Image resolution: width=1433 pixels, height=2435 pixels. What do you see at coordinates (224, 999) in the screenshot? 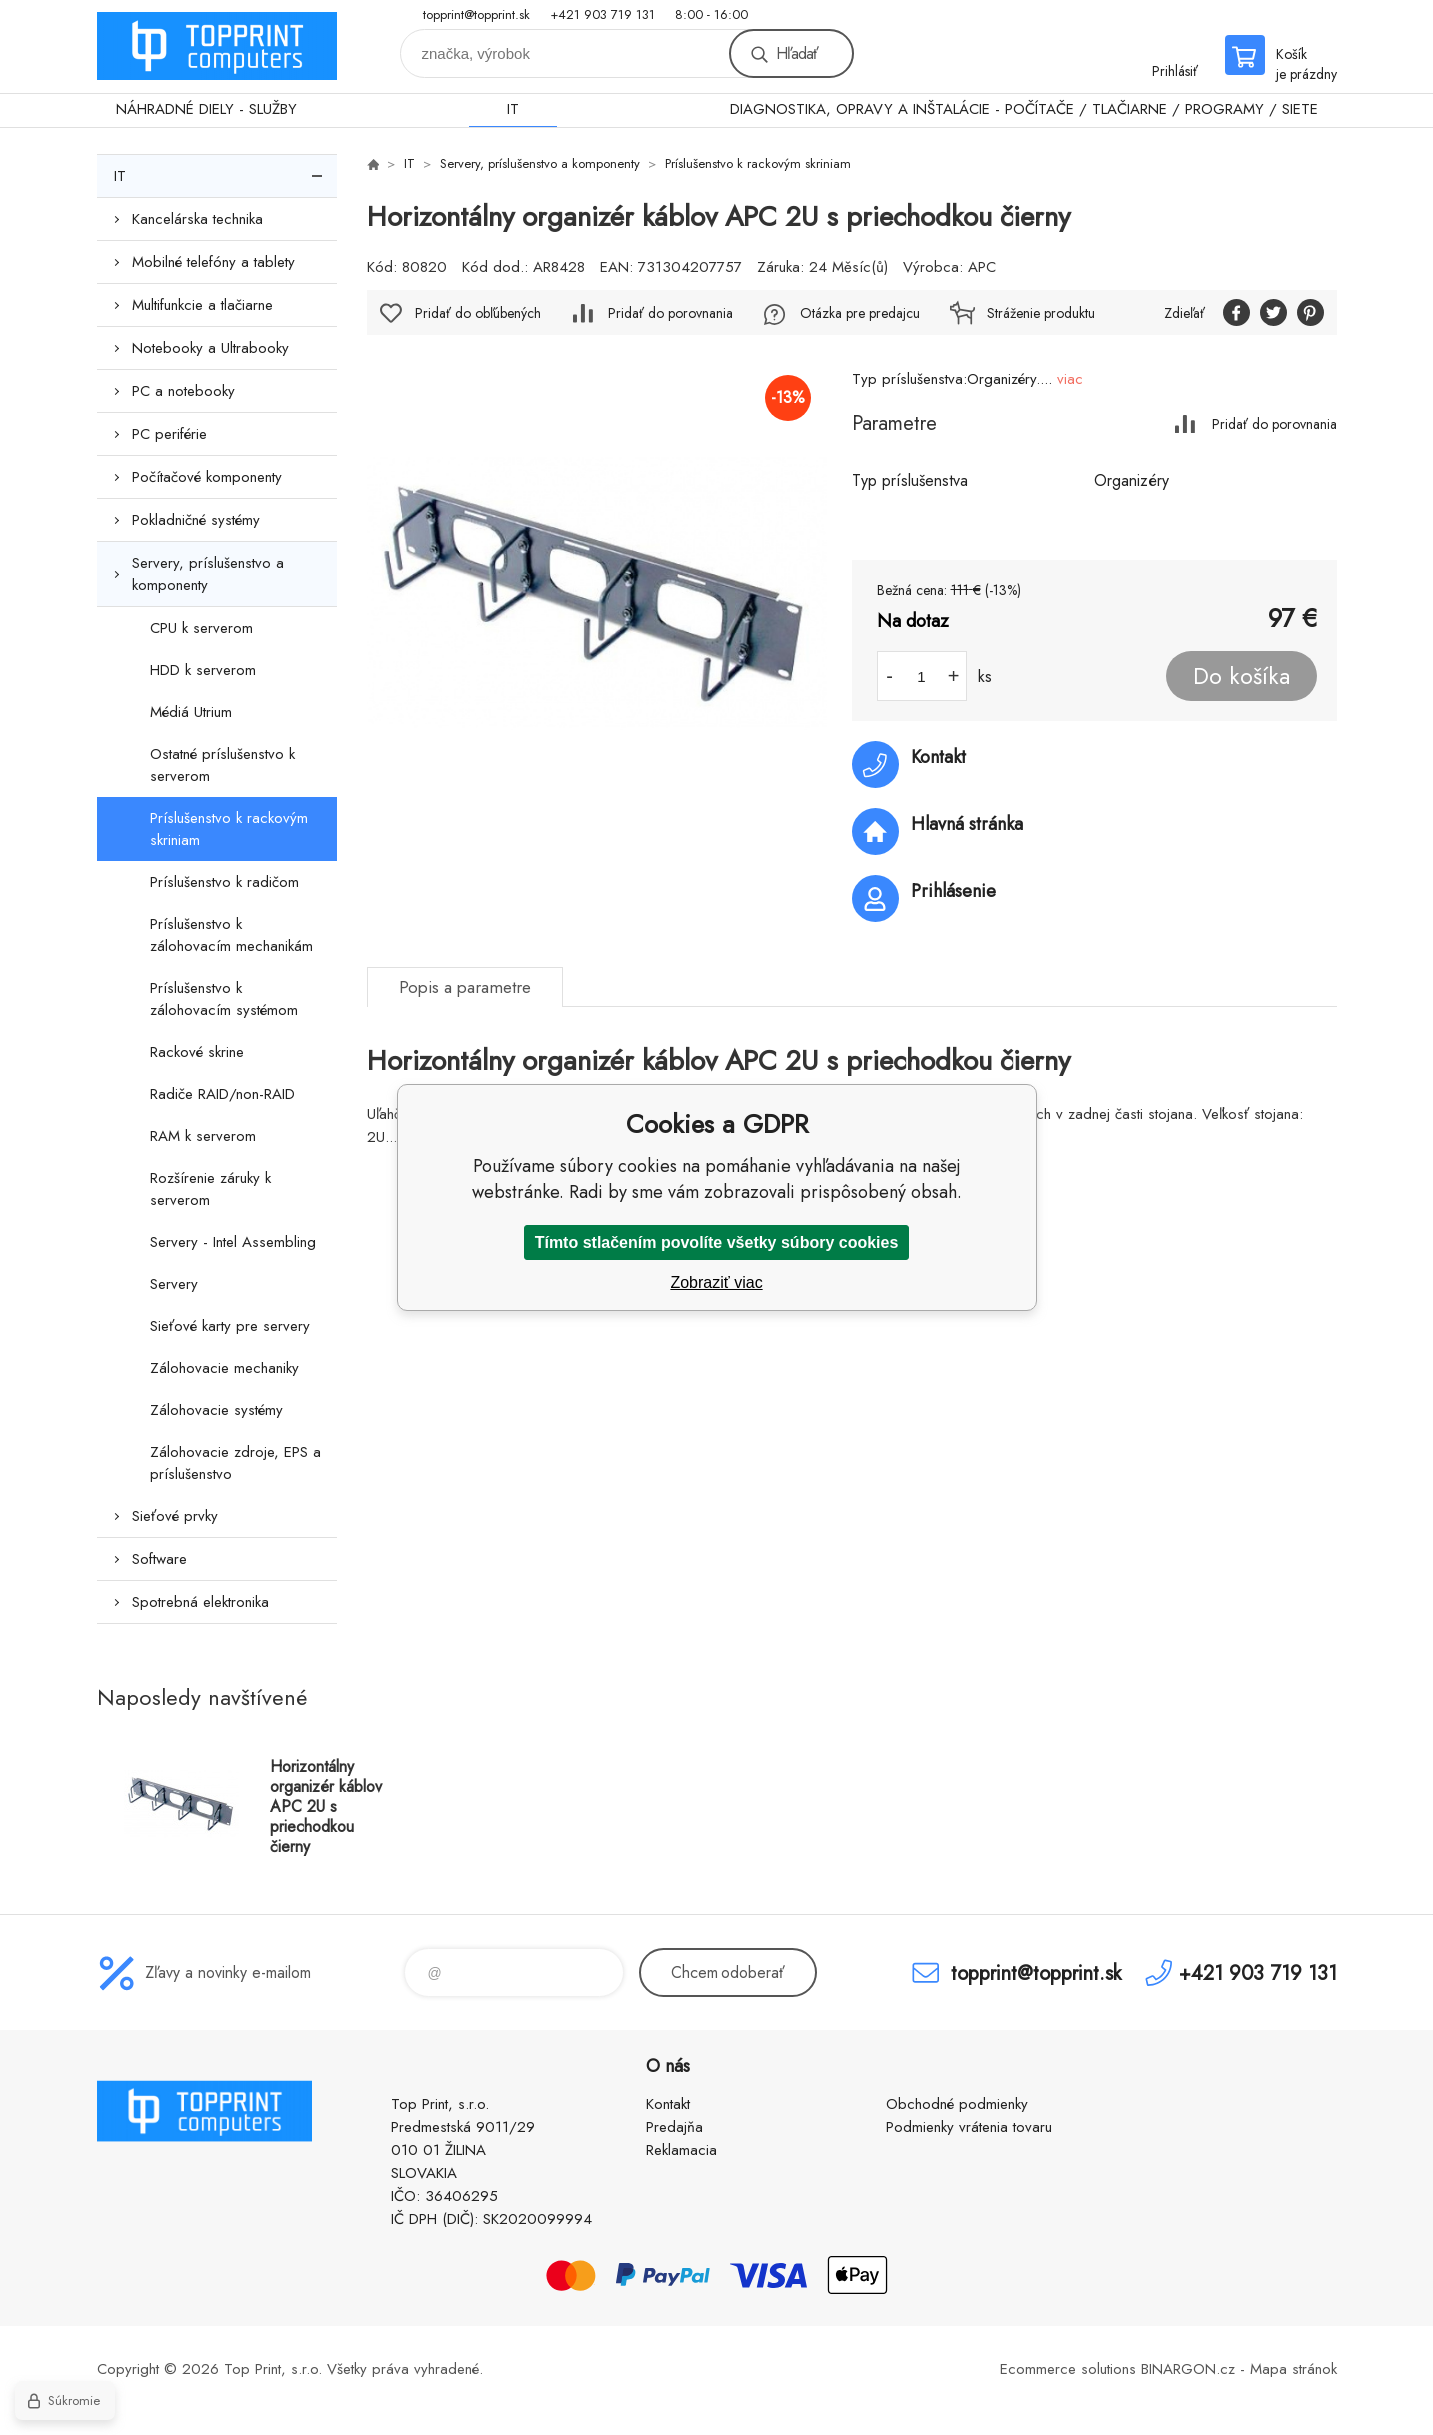
I see `Príslušenstvo k zálohovacím systémom` at bounding box center [224, 999].